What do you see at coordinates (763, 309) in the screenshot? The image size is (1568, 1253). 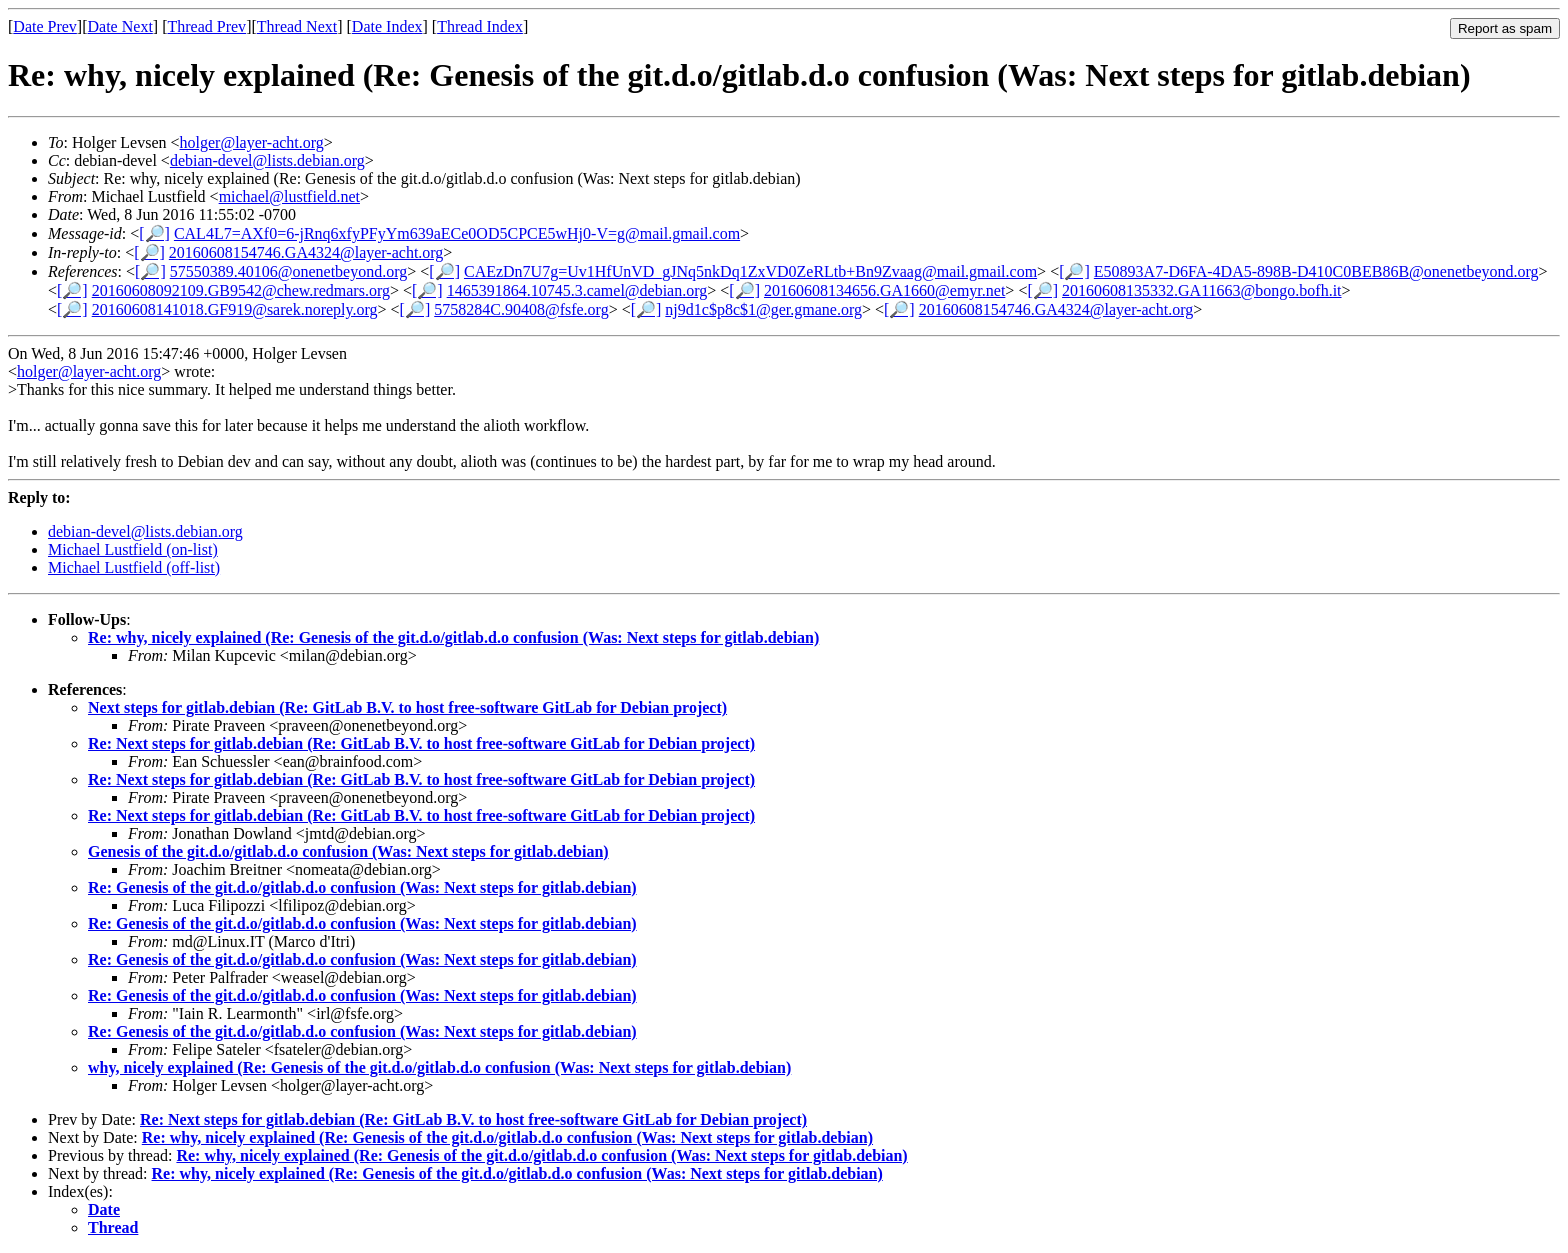 I see `nj9d1c$p8c$1@ger.gmane.org` at bounding box center [763, 309].